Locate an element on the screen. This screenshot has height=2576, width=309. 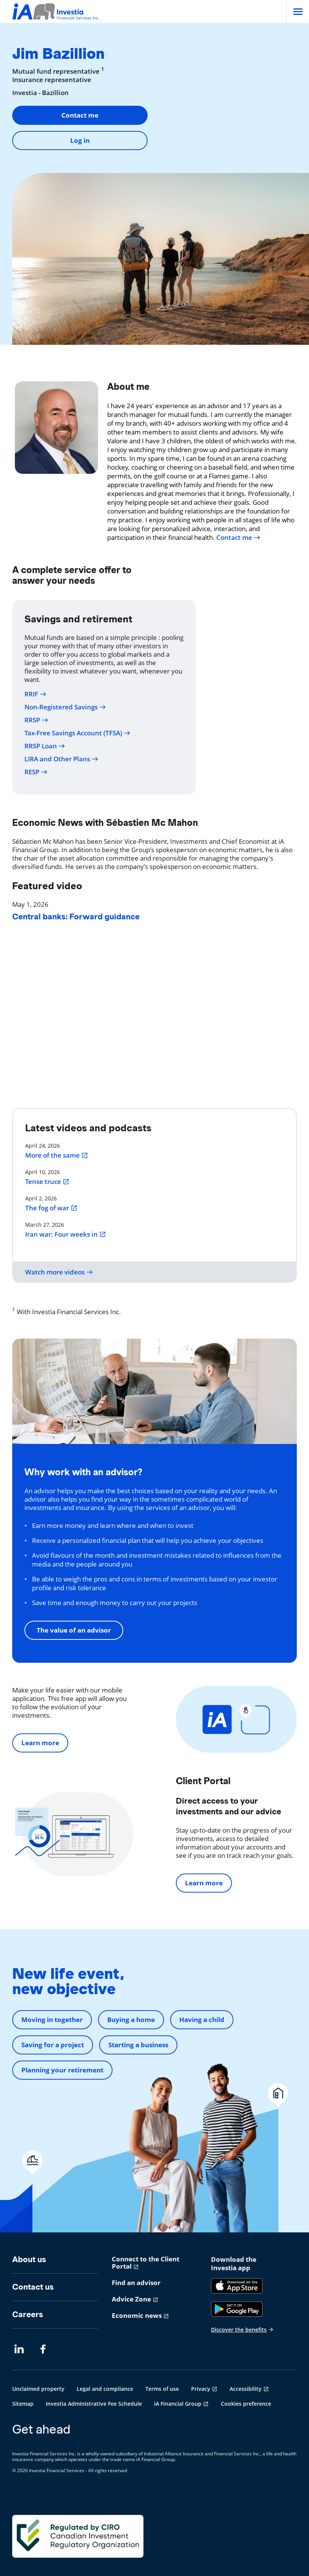
More of the same is located at coordinates (56, 1155).